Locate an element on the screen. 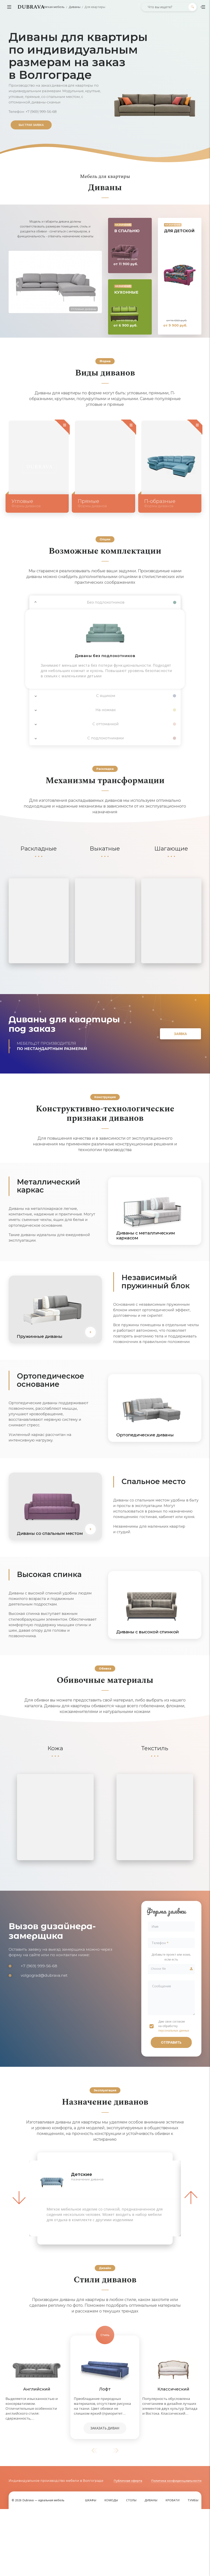 The height and width of the screenshot is (2576, 210). Даю свое согласие на обработку is located at coordinates (173, 2040).